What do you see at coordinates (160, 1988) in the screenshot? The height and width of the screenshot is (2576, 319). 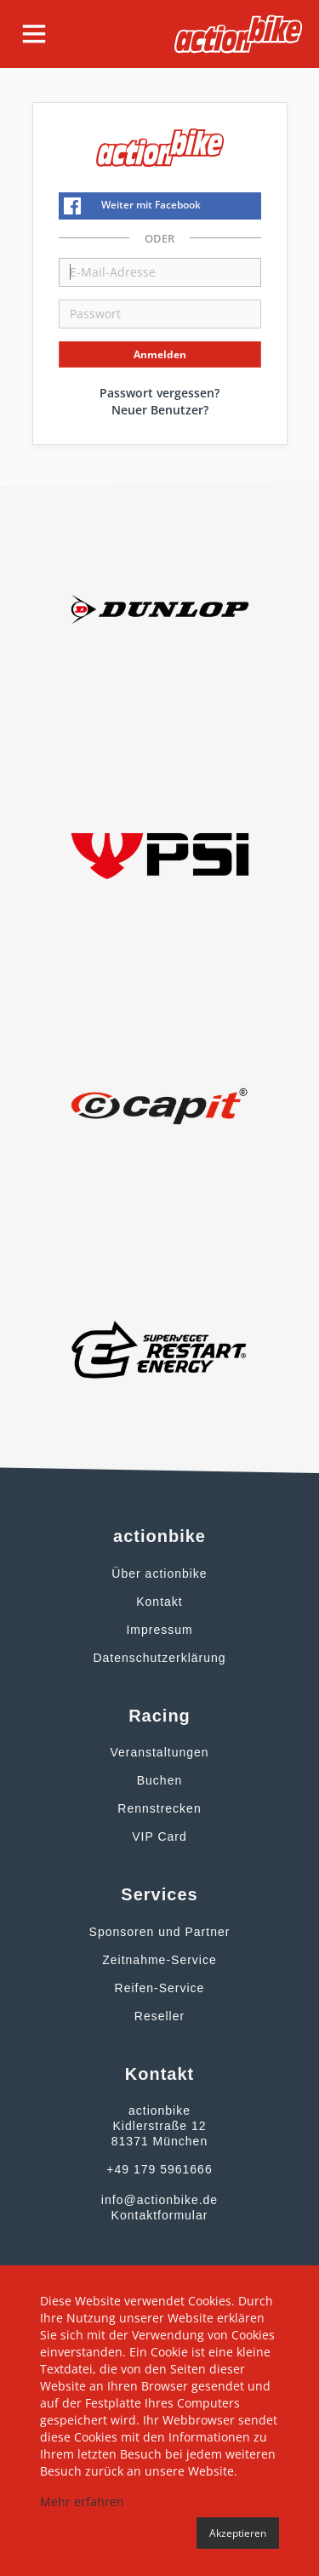 I see `Reifen-Service` at bounding box center [160, 1988].